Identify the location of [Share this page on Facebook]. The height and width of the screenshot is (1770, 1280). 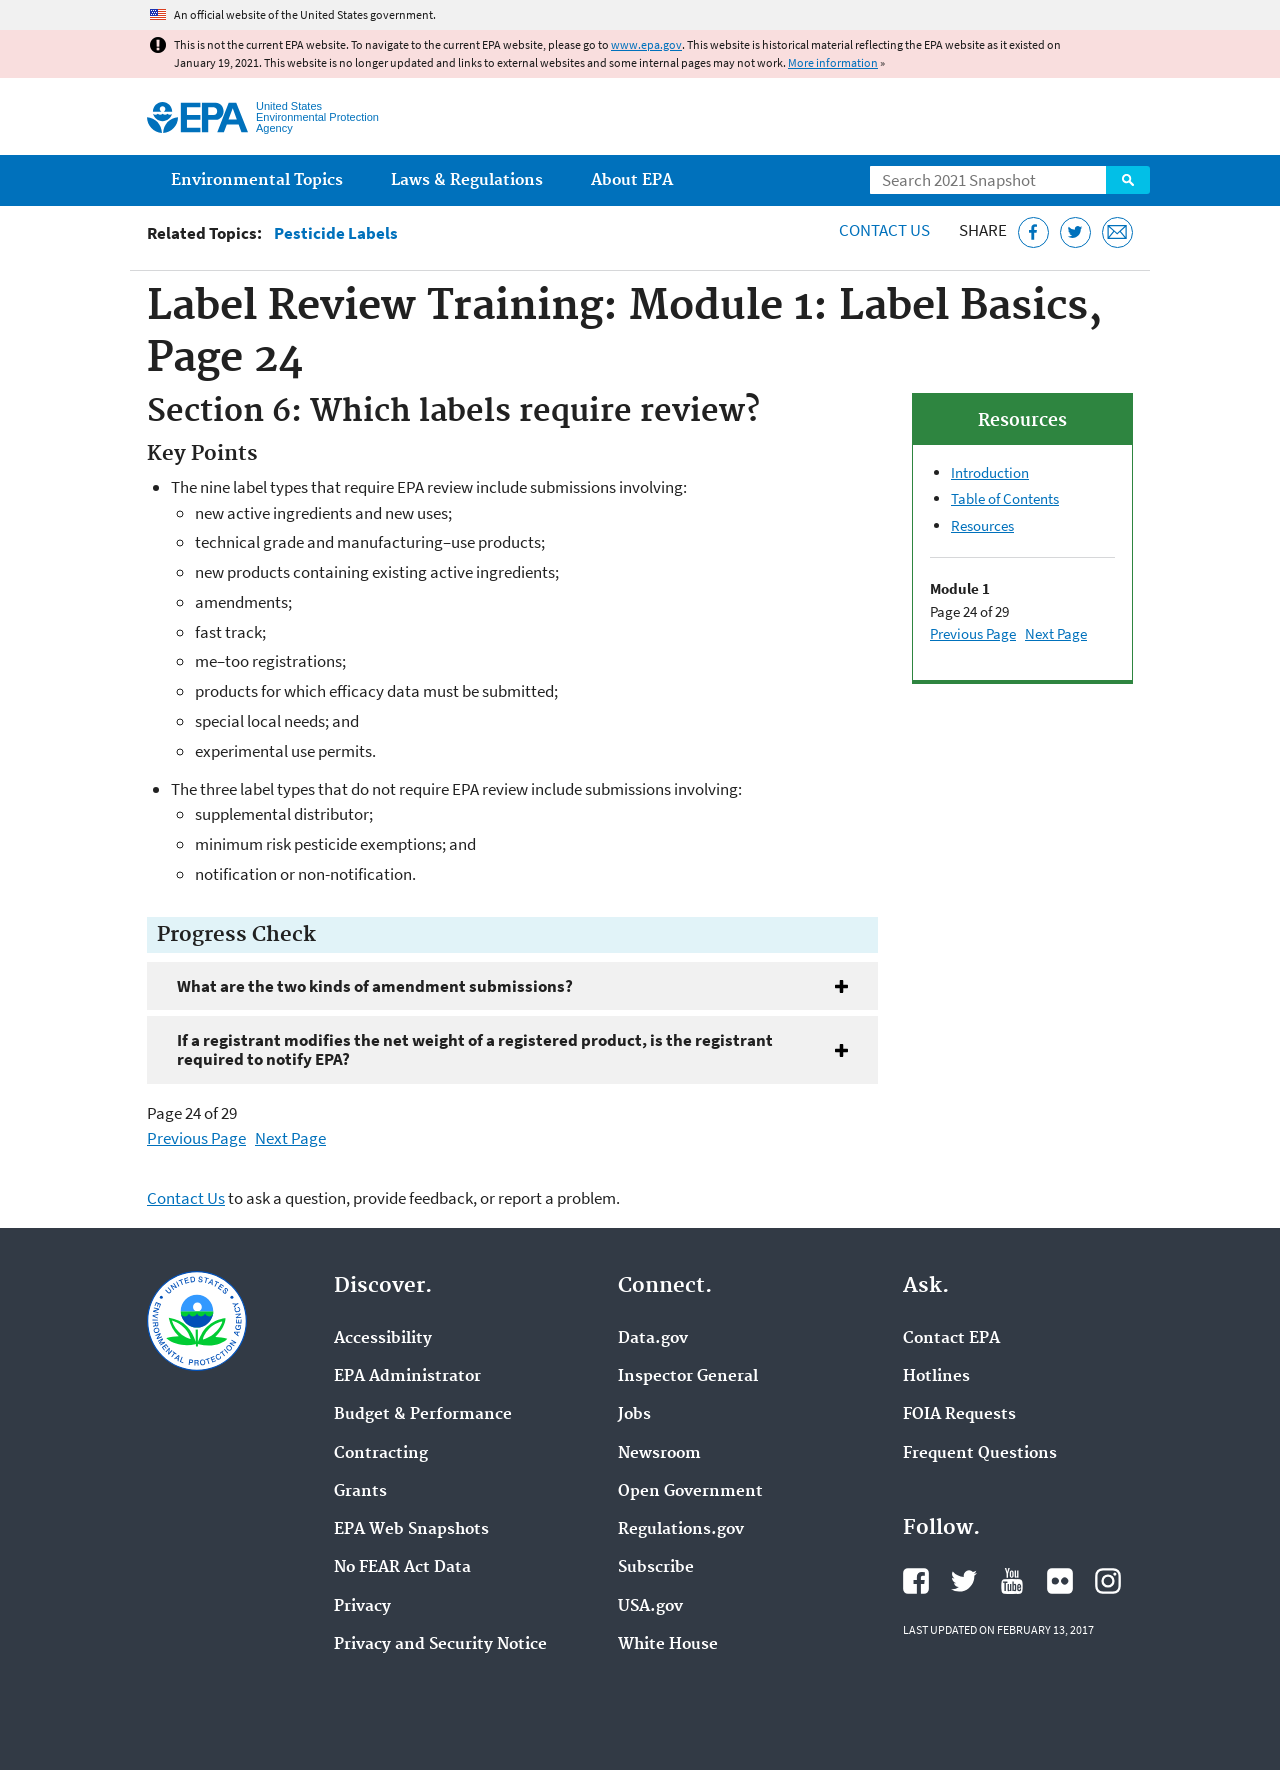
(1033, 232).